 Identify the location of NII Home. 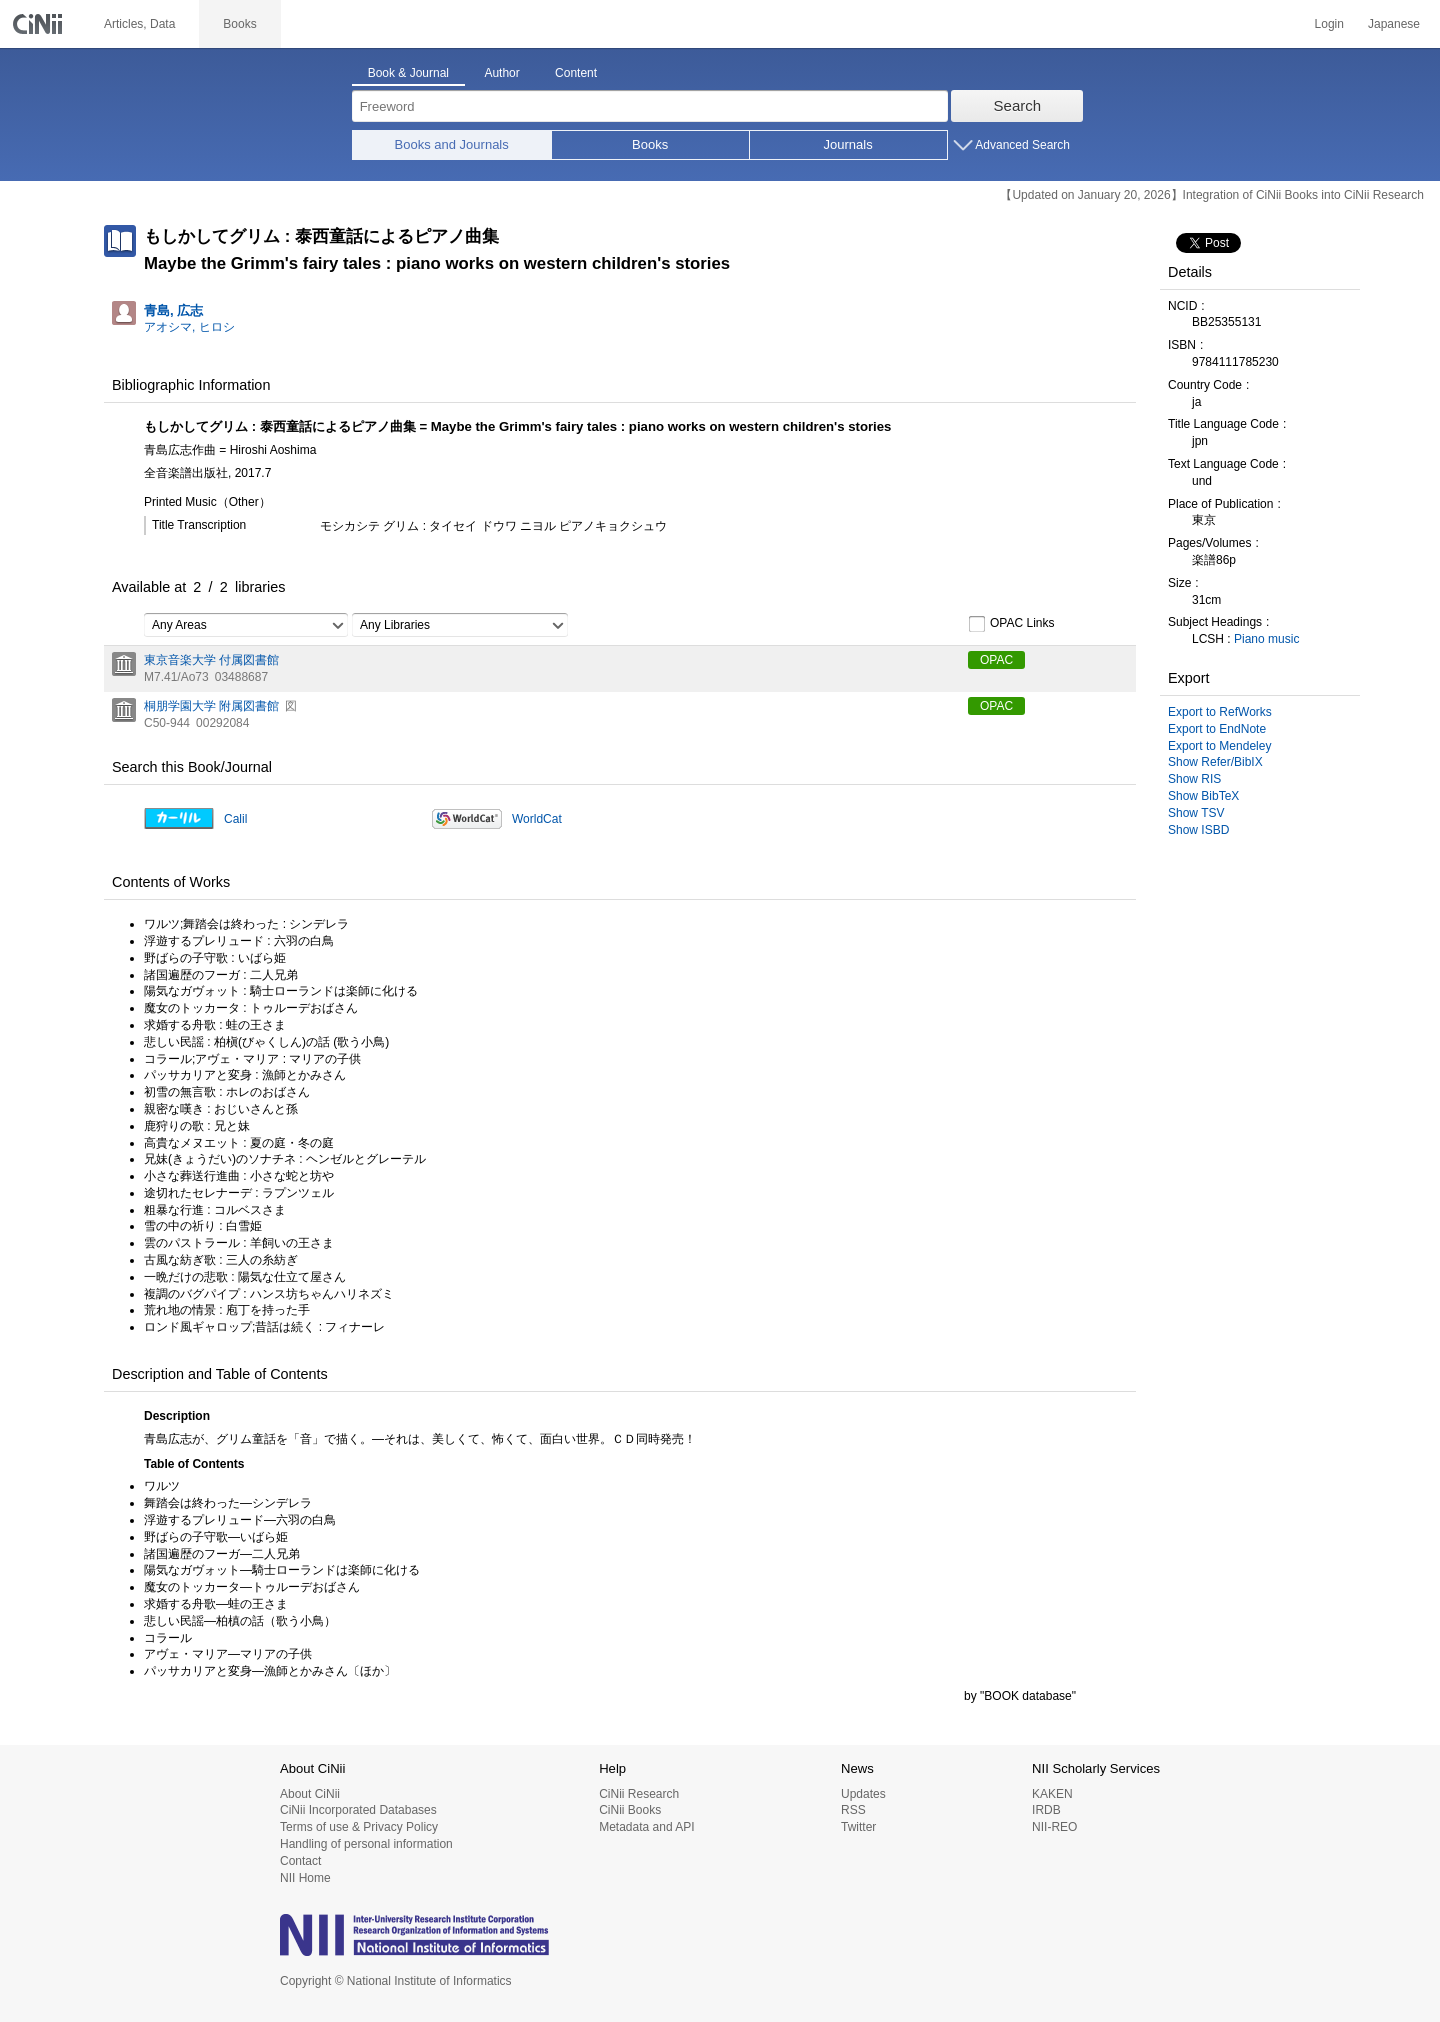
(305, 1878).